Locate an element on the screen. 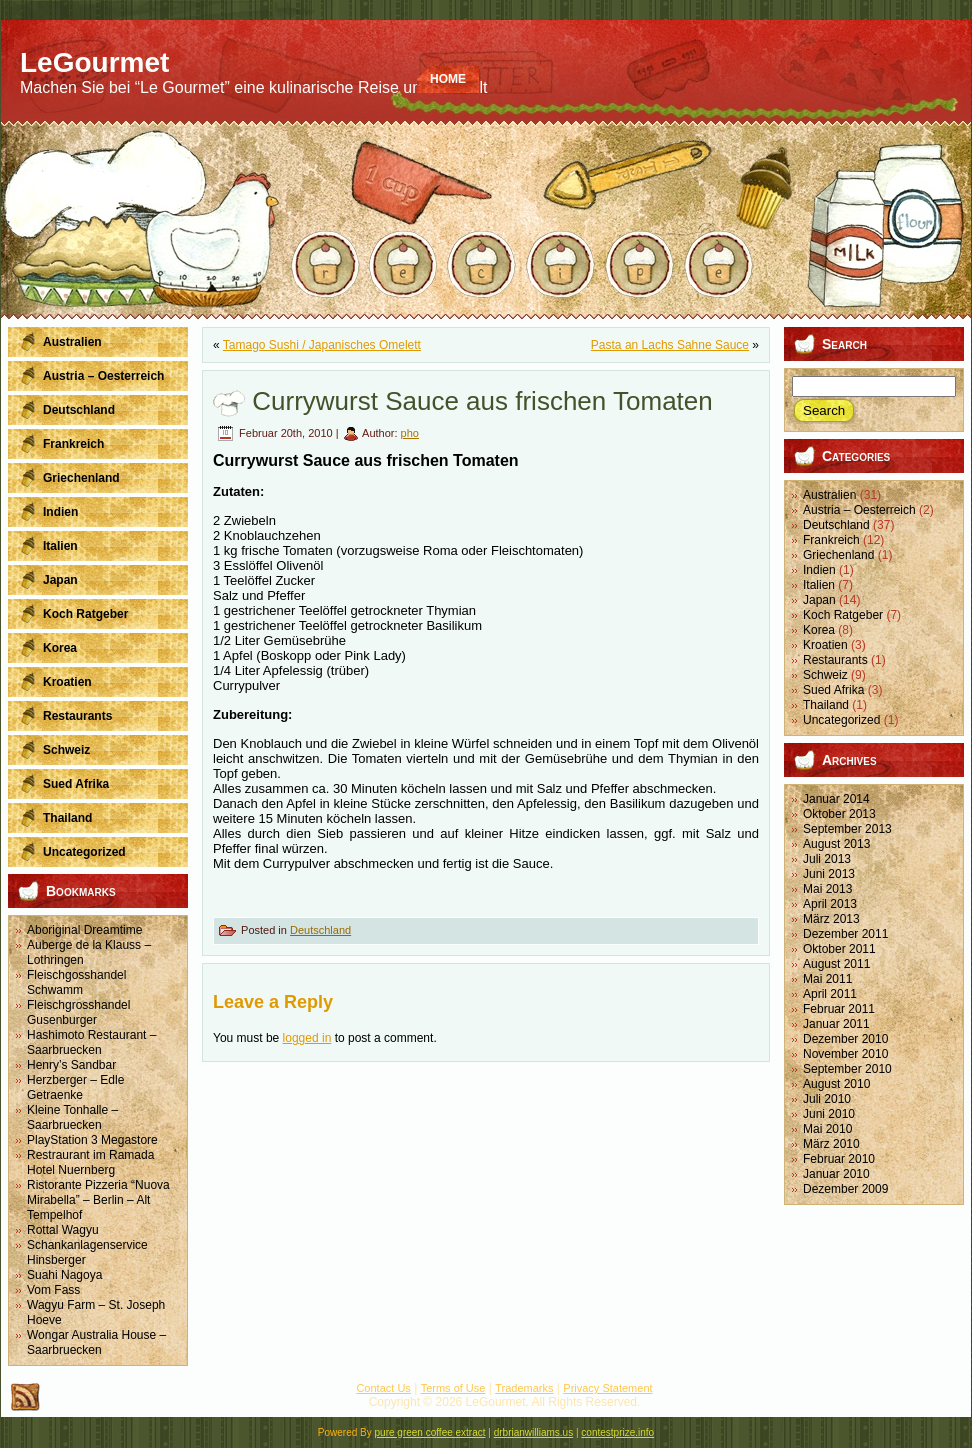 This screenshot has width=972, height=1448. Dezember 2009 is located at coordinates (845, 1189).